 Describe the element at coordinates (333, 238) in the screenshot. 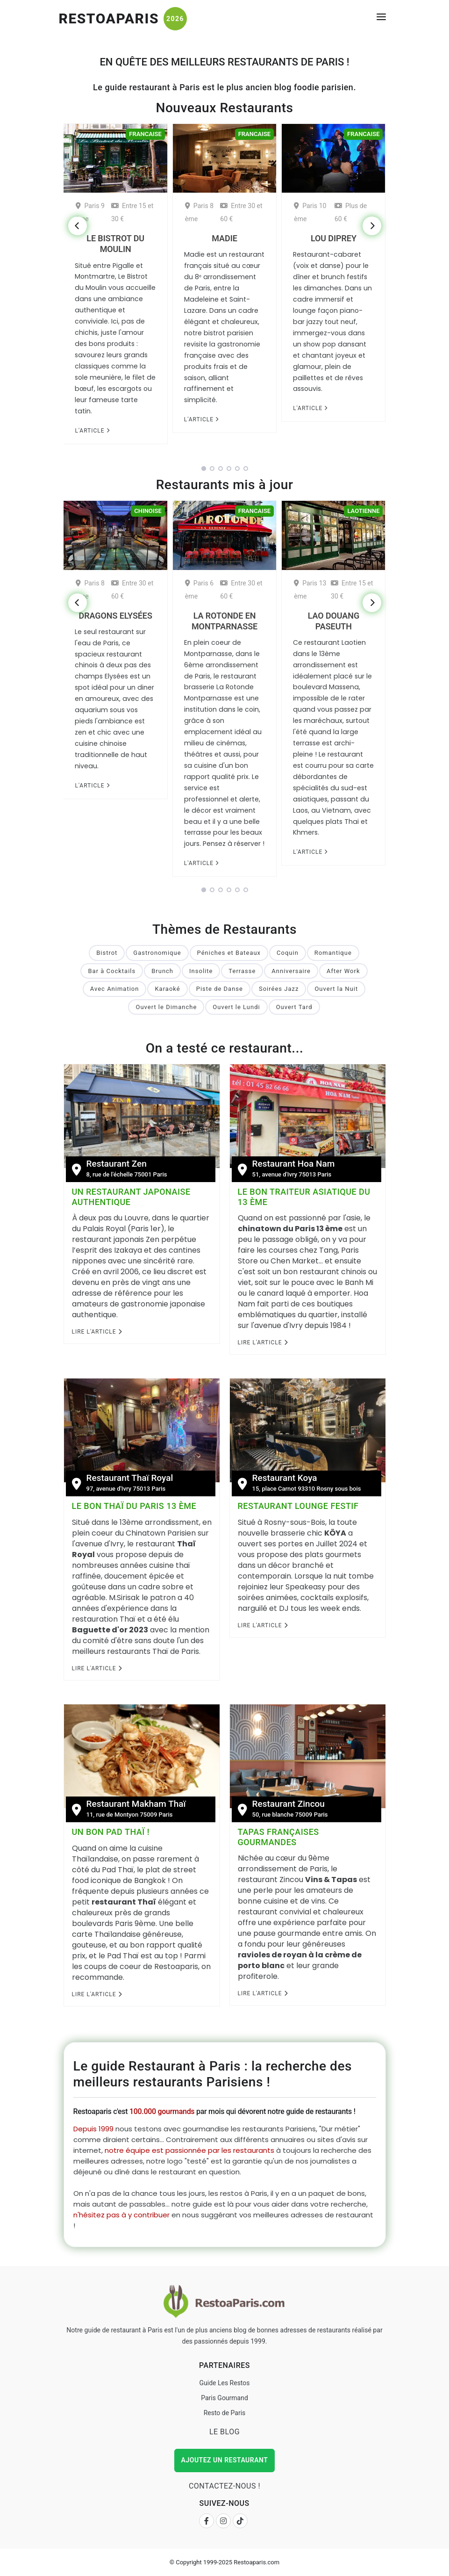

I see `Lou Diprey` at that location.